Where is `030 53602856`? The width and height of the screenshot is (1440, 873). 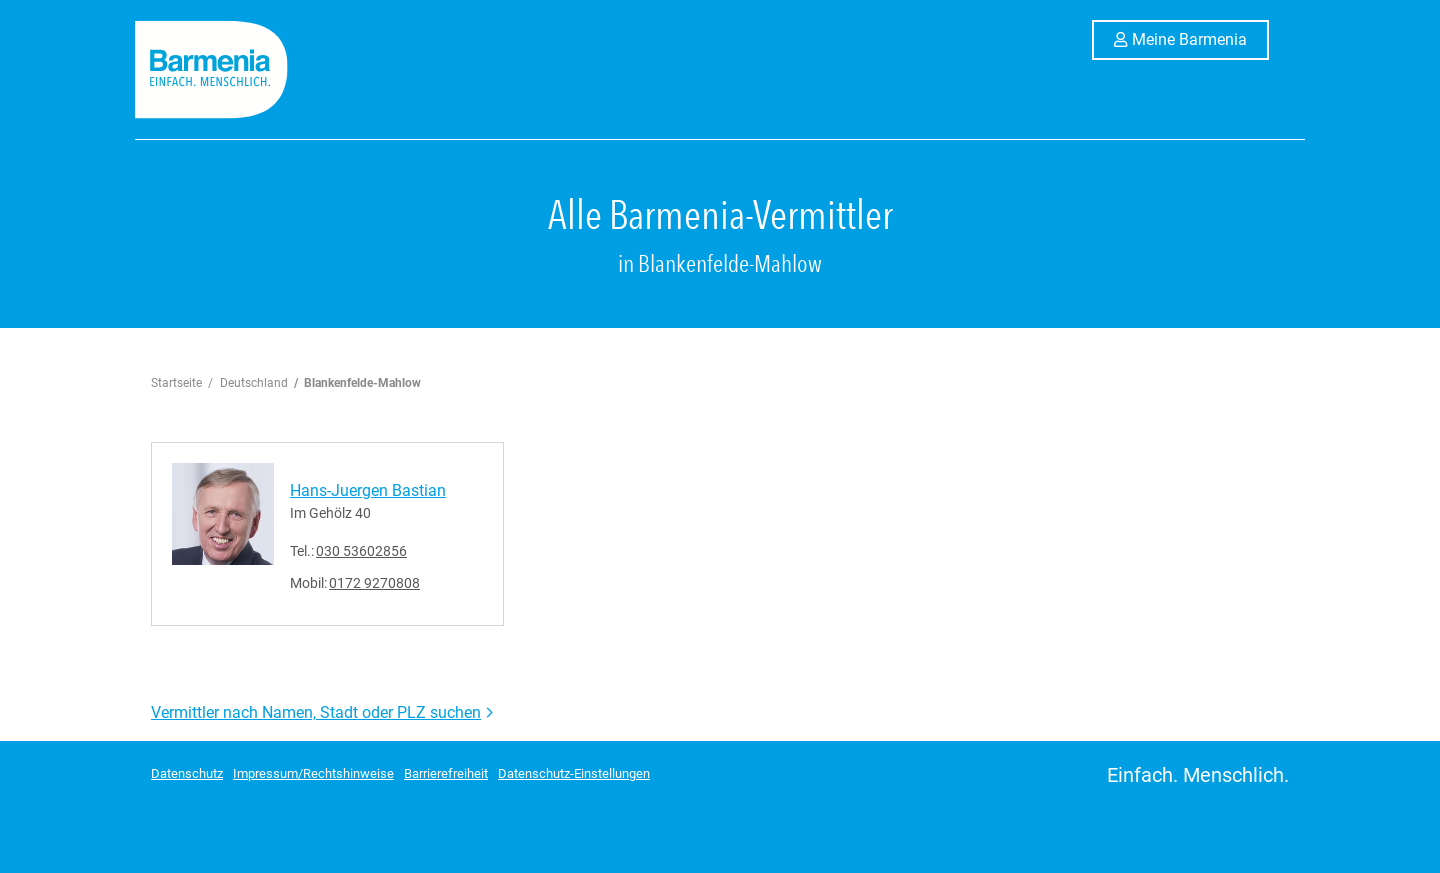 030 53602856 is located at coordinates (361, 551).